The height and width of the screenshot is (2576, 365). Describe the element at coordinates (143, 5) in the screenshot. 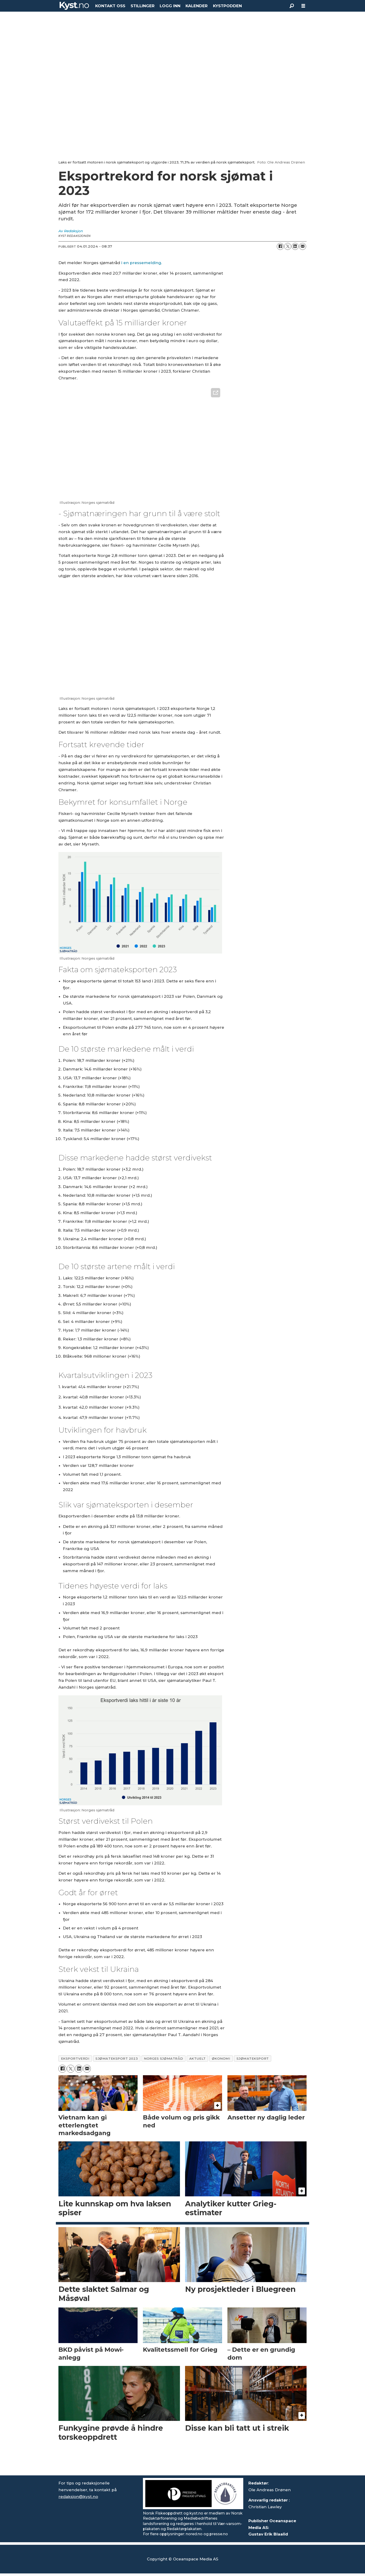

I see `STILLINGER` at that location.